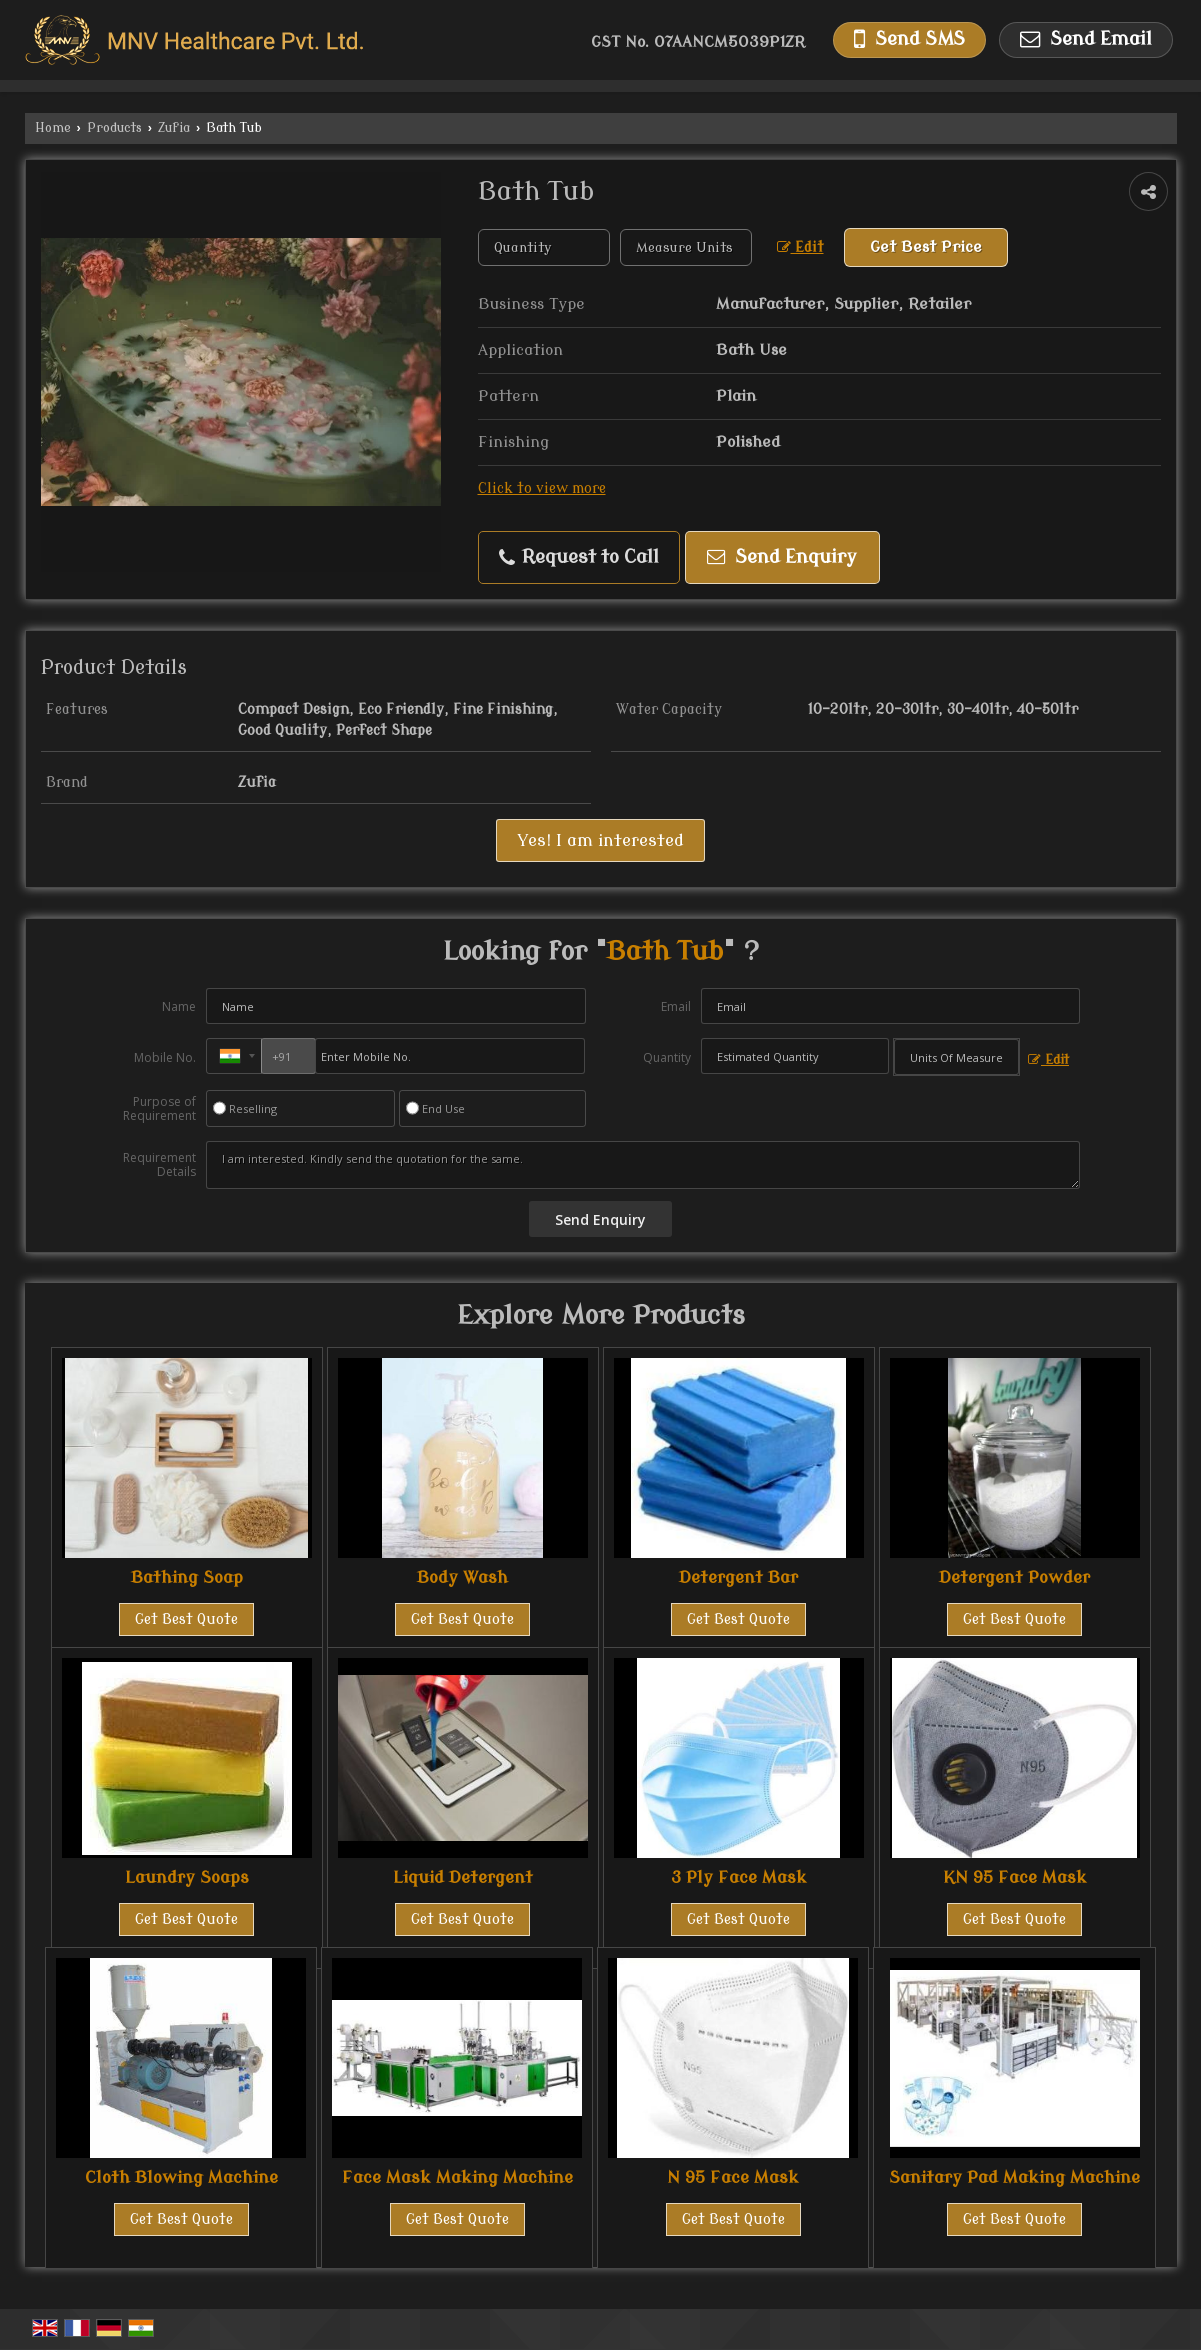  Describe the element at coordinates (159, 1165) in the screenshot. I see `Requirement Details` at that location.